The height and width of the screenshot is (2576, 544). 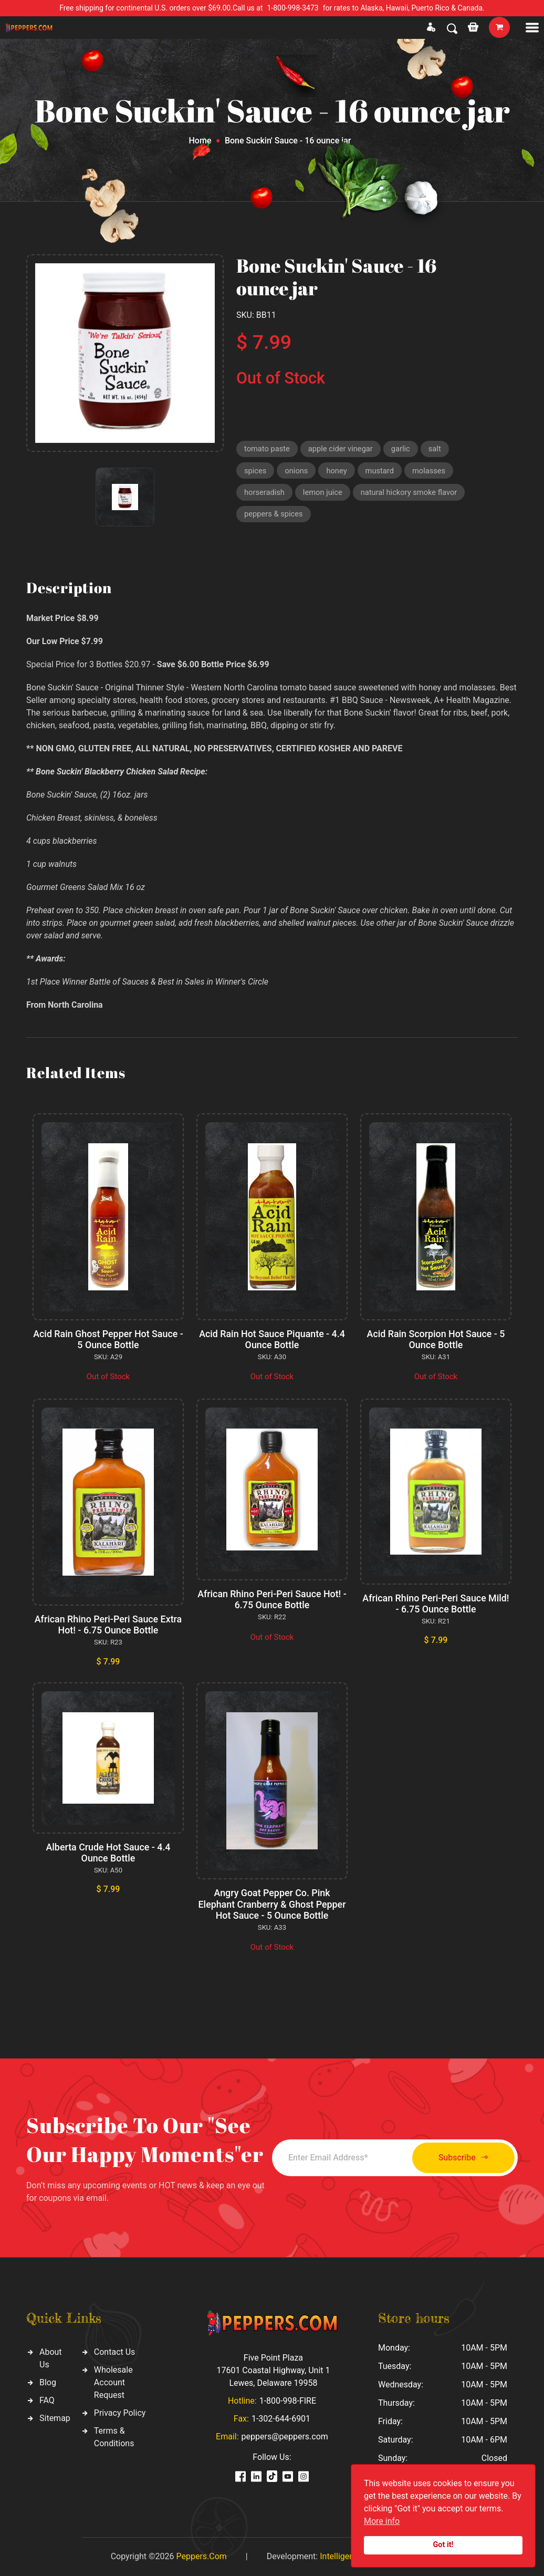 What do you see at coordinates (273, 2370) in the screenshot?
I see `Five Point Plaza 17601 Coastal Highway, Unit 1 Lewes, Delaware 19958` at bounding box center [273, 2370].